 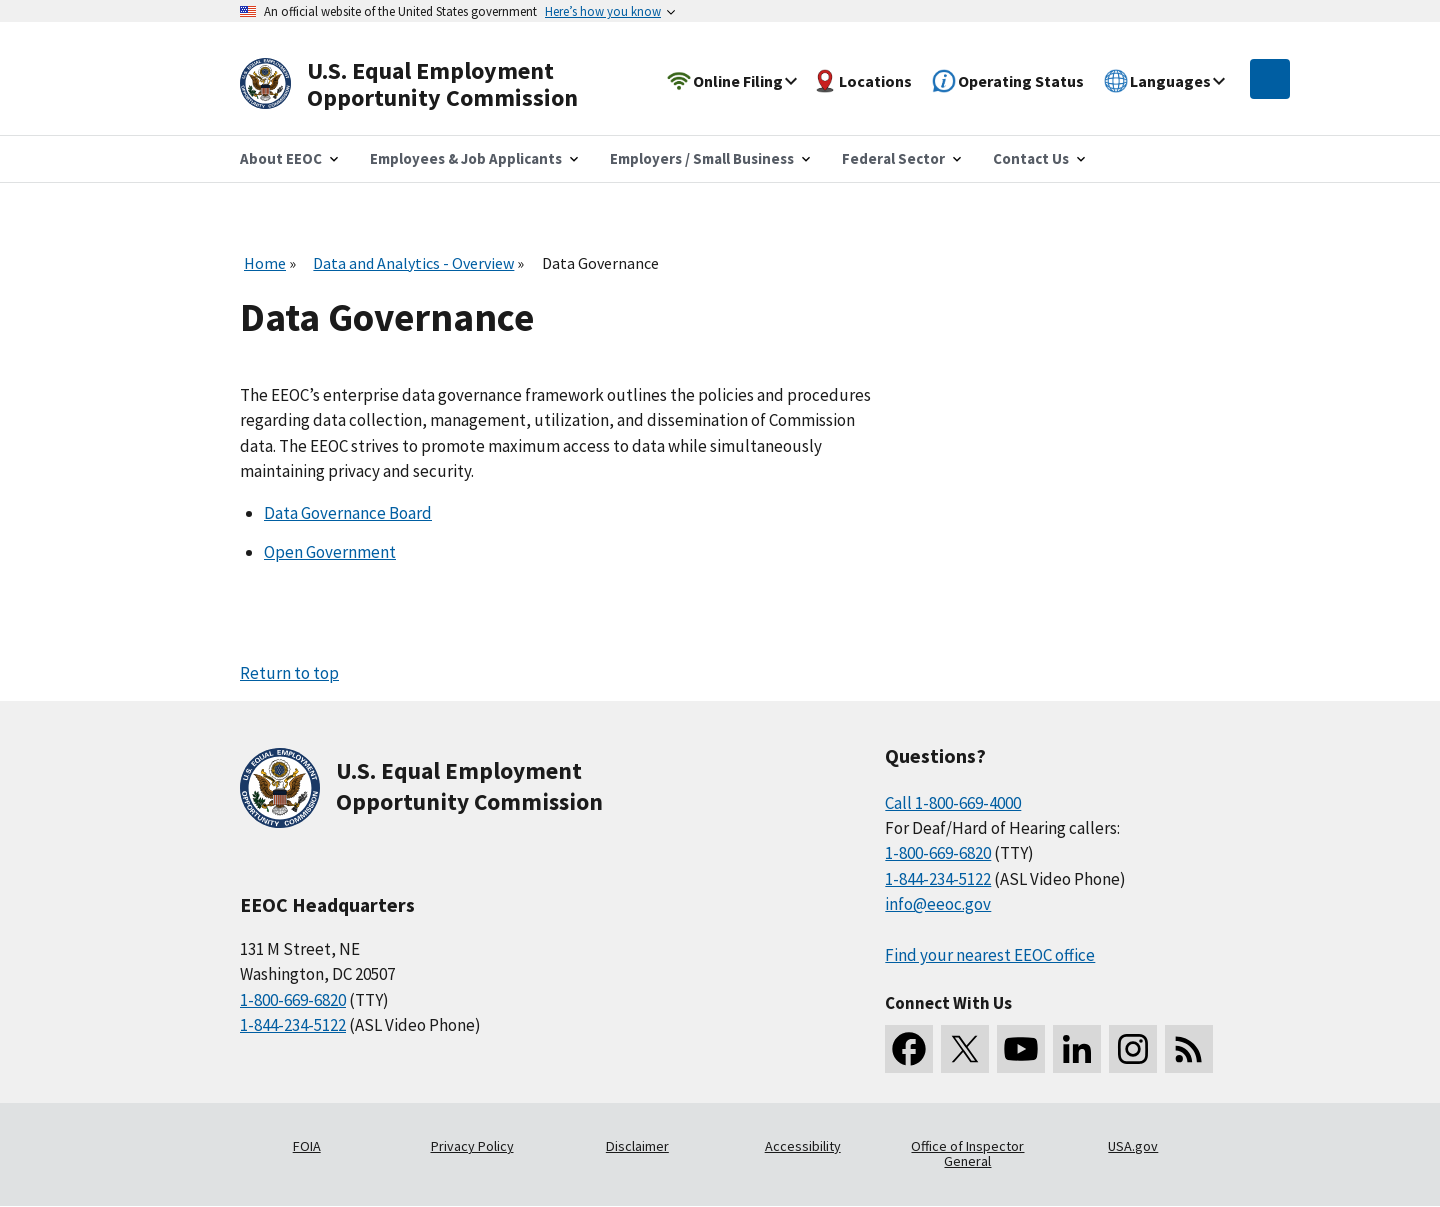 I want to click on Call 1-800-669-4000, so click(x=953, y=803).